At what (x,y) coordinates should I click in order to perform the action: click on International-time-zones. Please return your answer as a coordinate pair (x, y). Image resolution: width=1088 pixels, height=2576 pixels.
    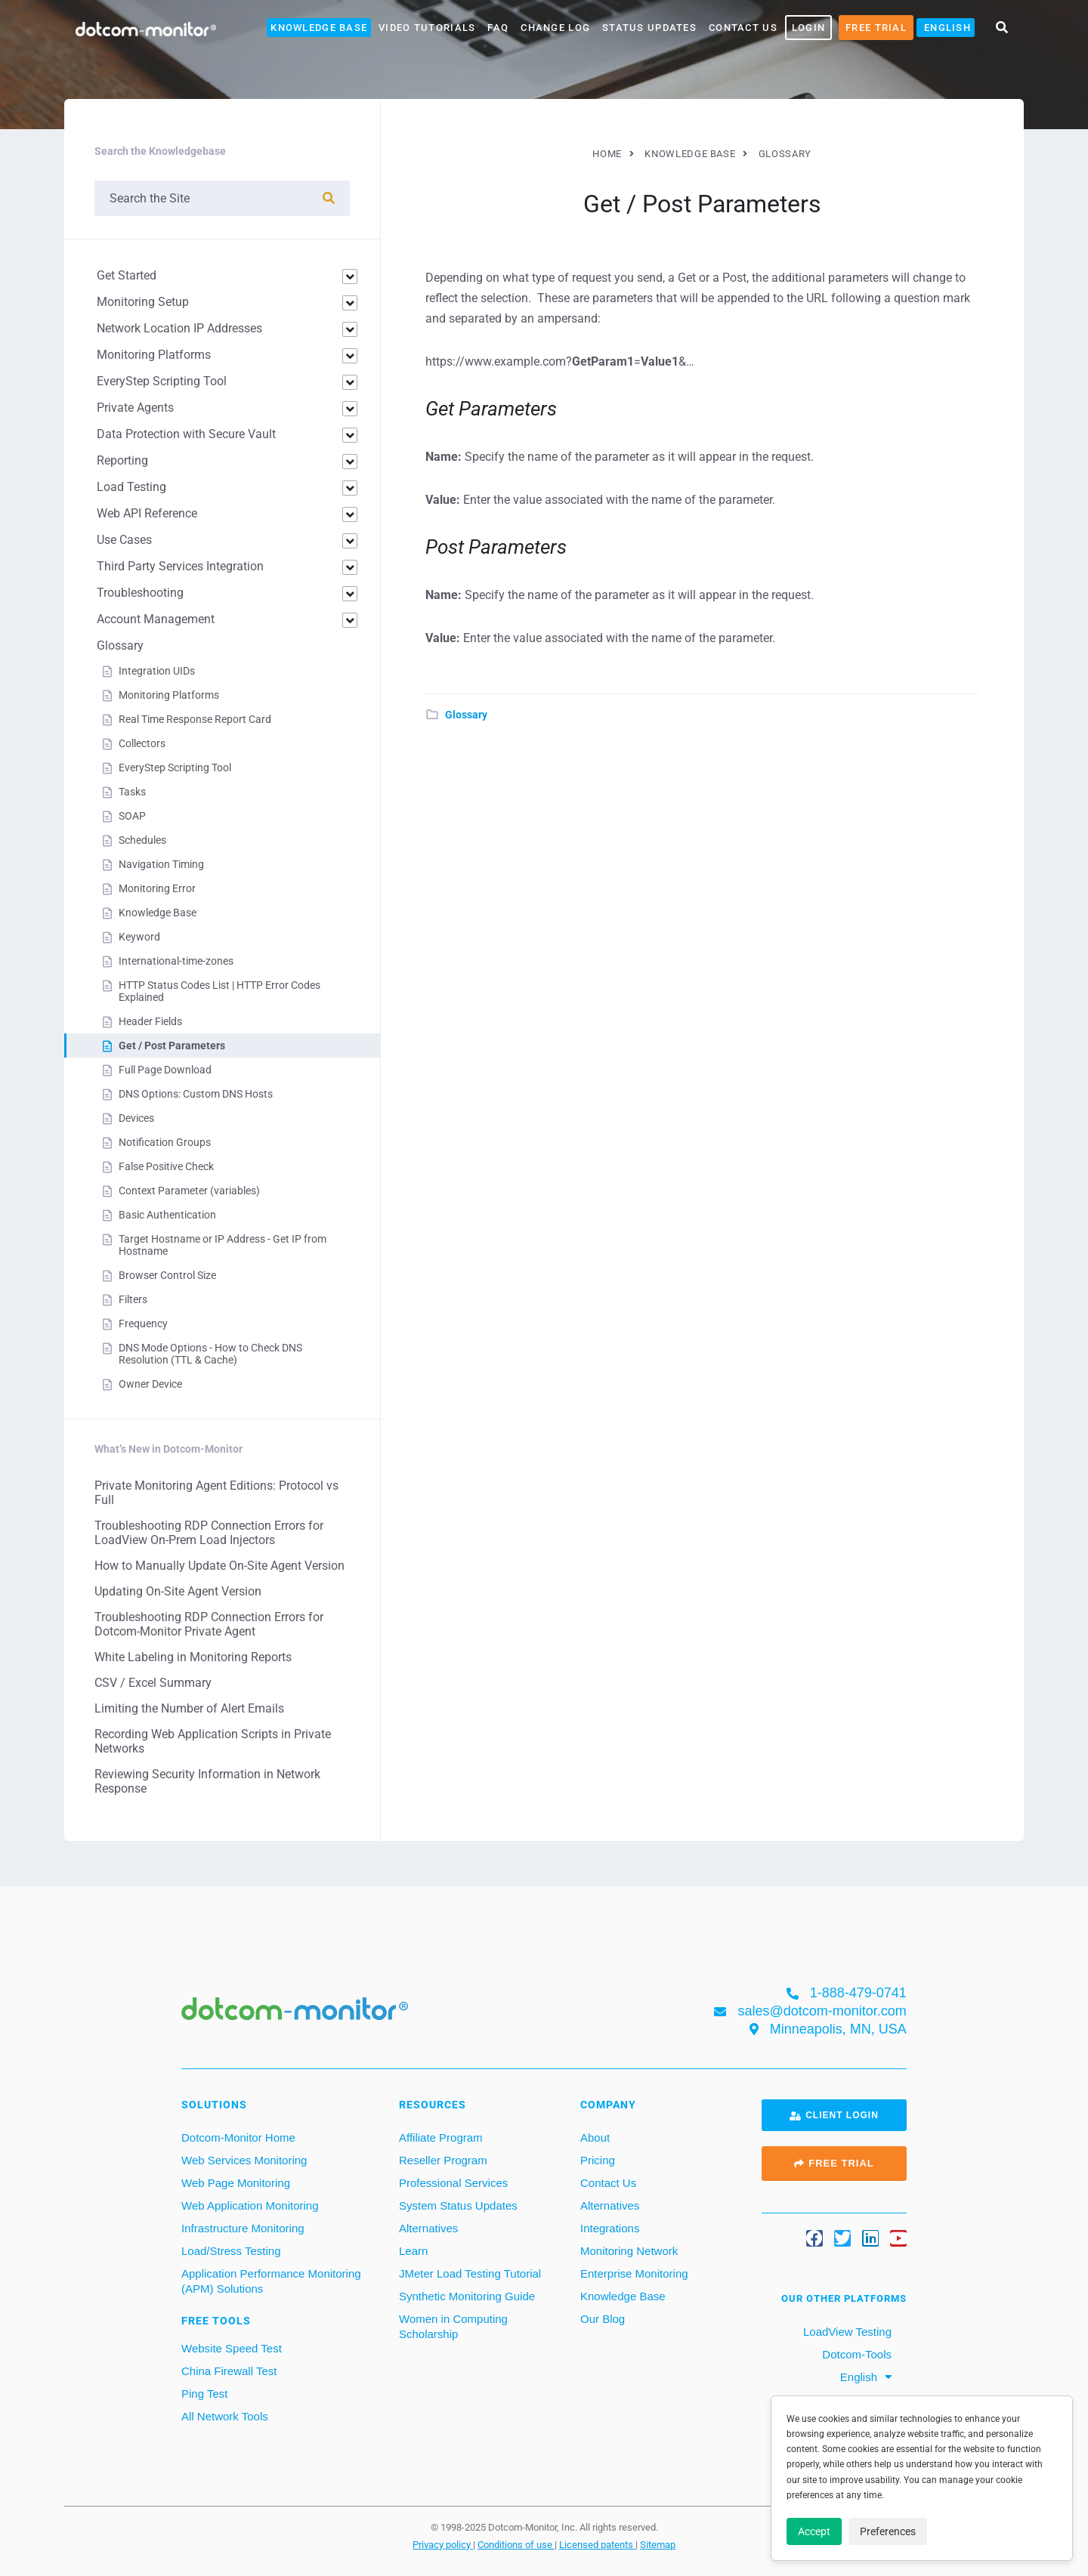
    Looking at the image, I should click on (176, 961).